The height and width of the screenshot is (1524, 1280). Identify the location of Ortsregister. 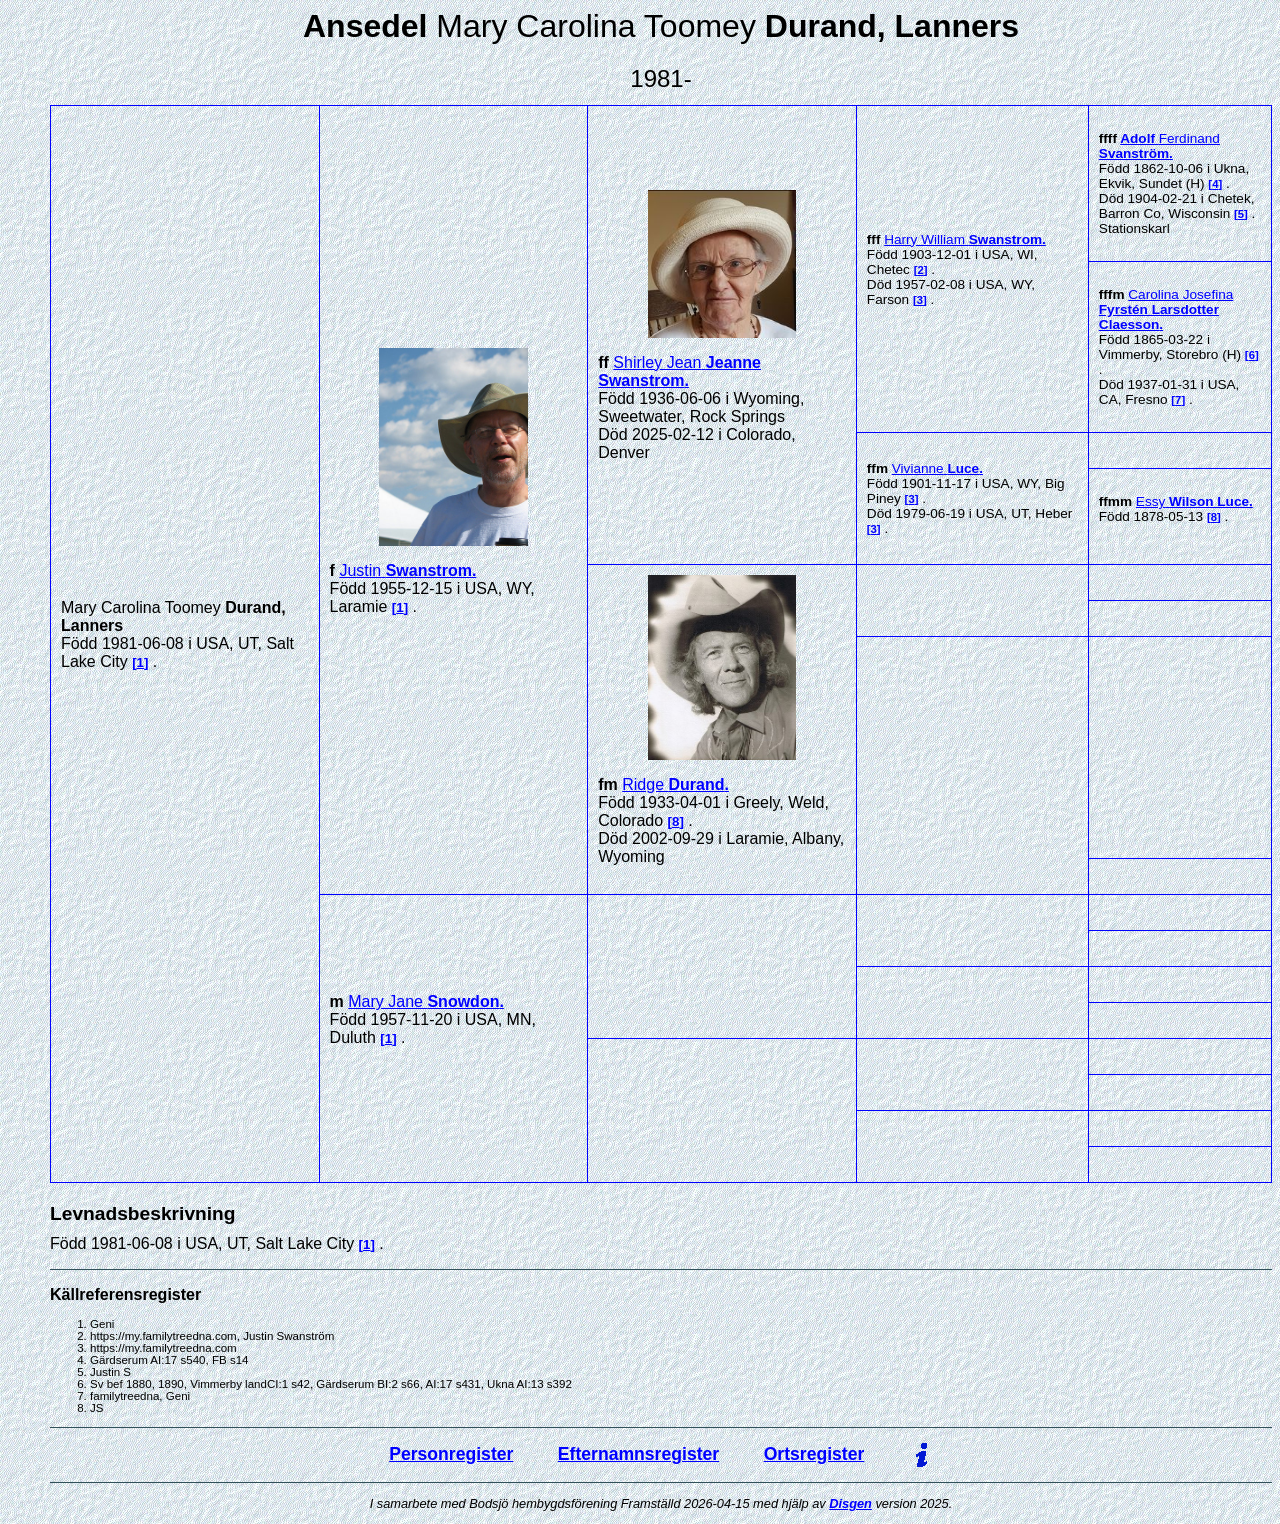
(814, 1454).